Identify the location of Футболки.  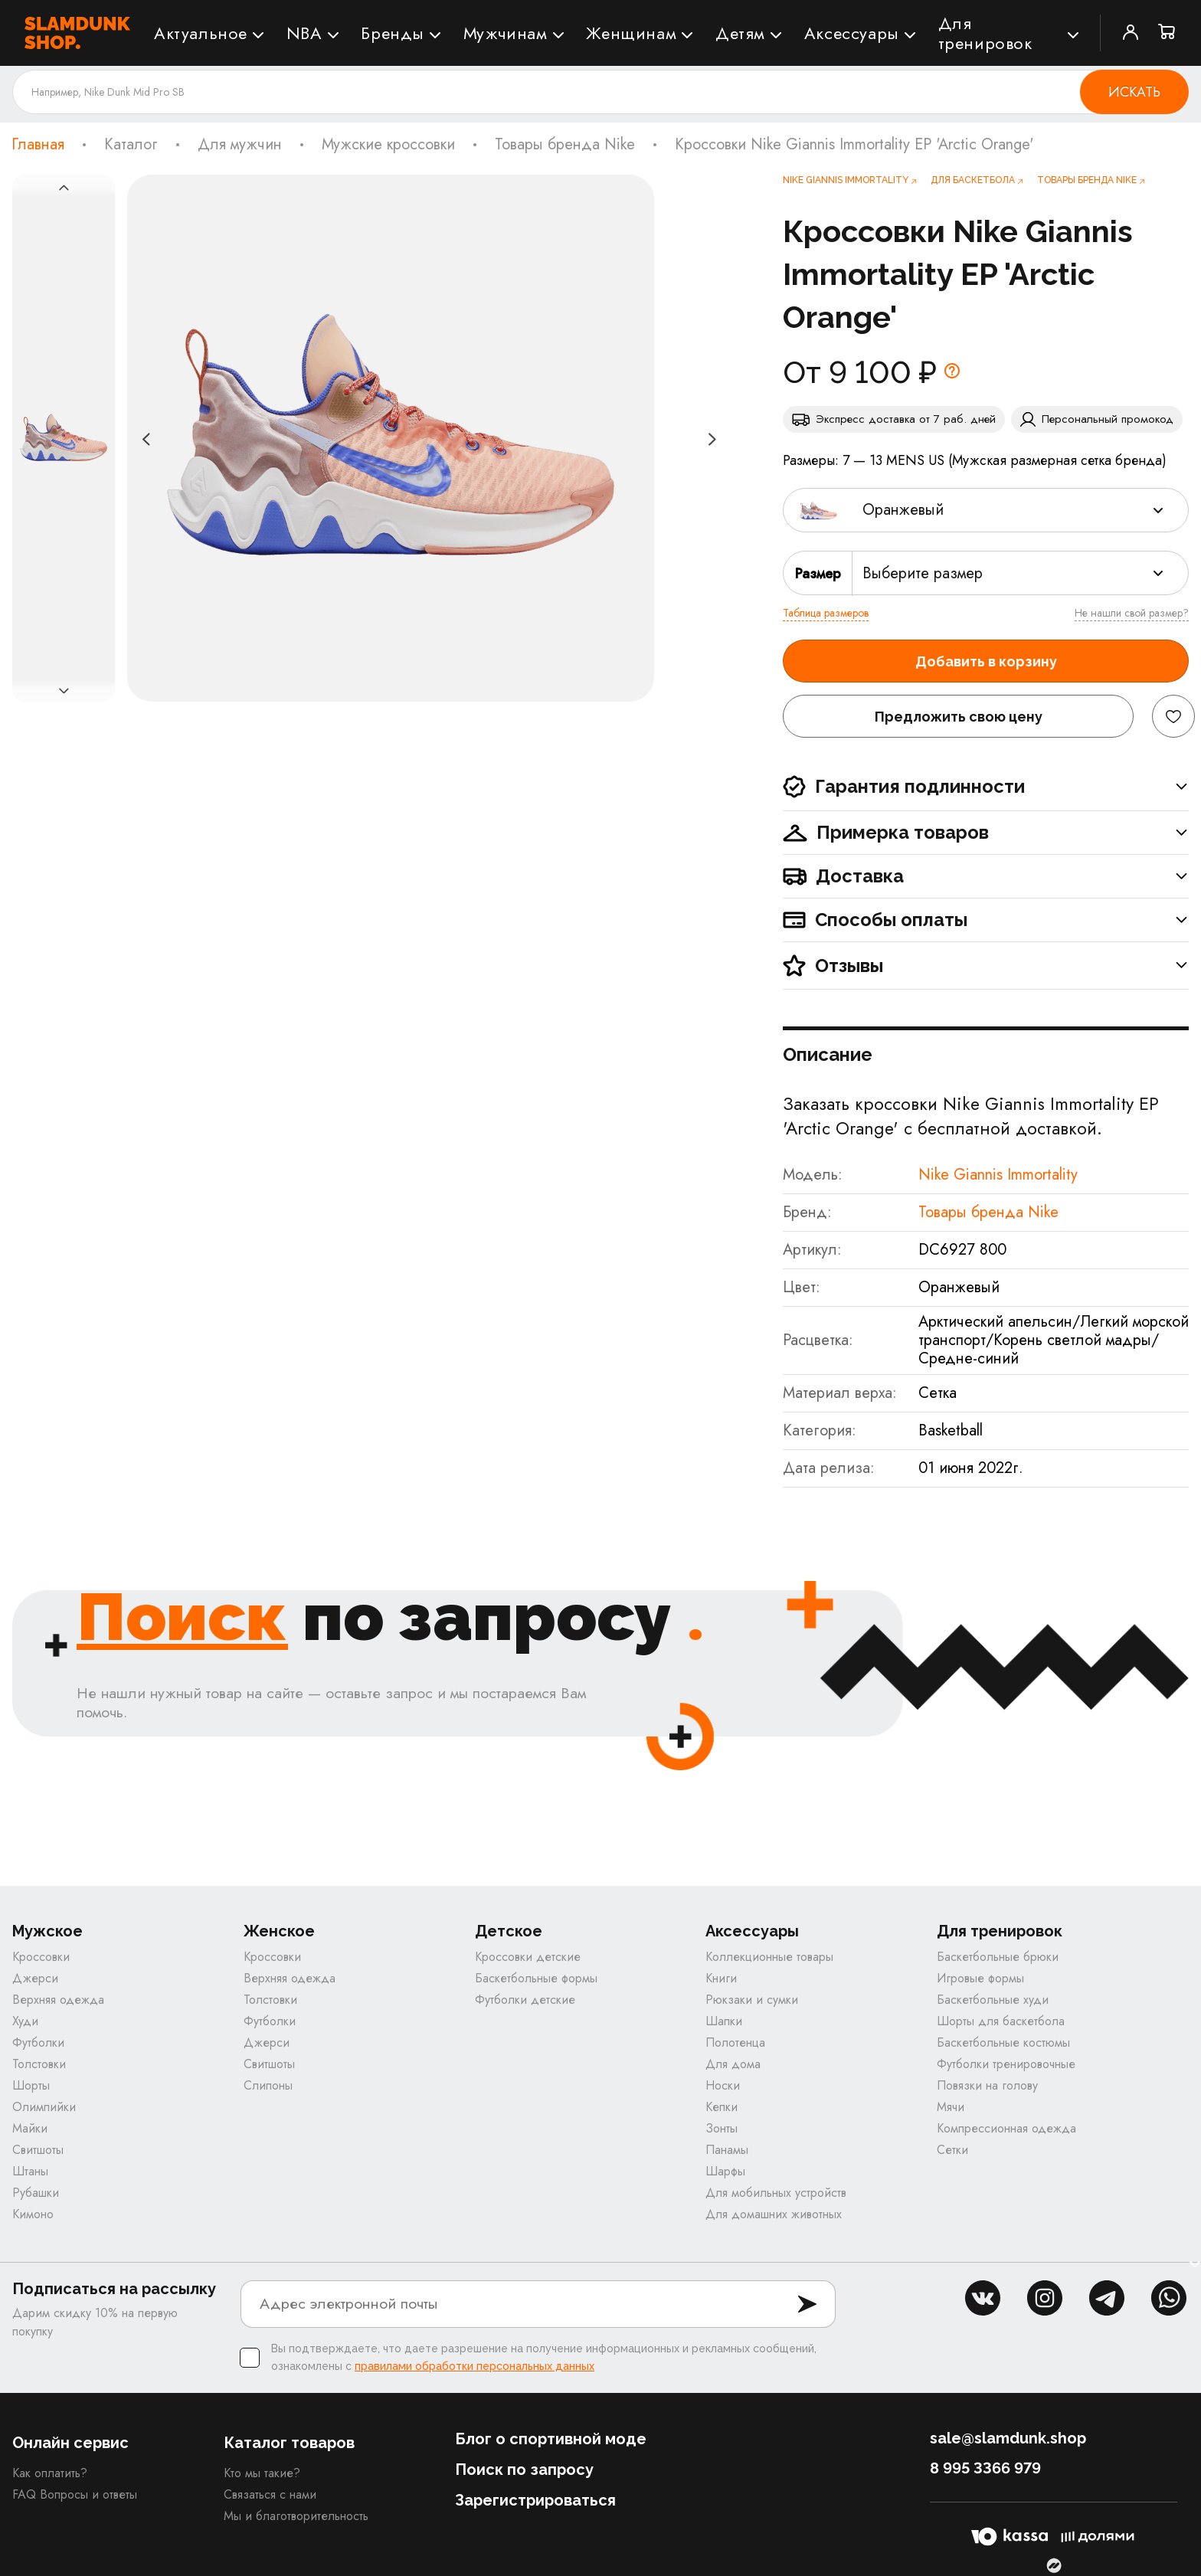
(38, 2042).